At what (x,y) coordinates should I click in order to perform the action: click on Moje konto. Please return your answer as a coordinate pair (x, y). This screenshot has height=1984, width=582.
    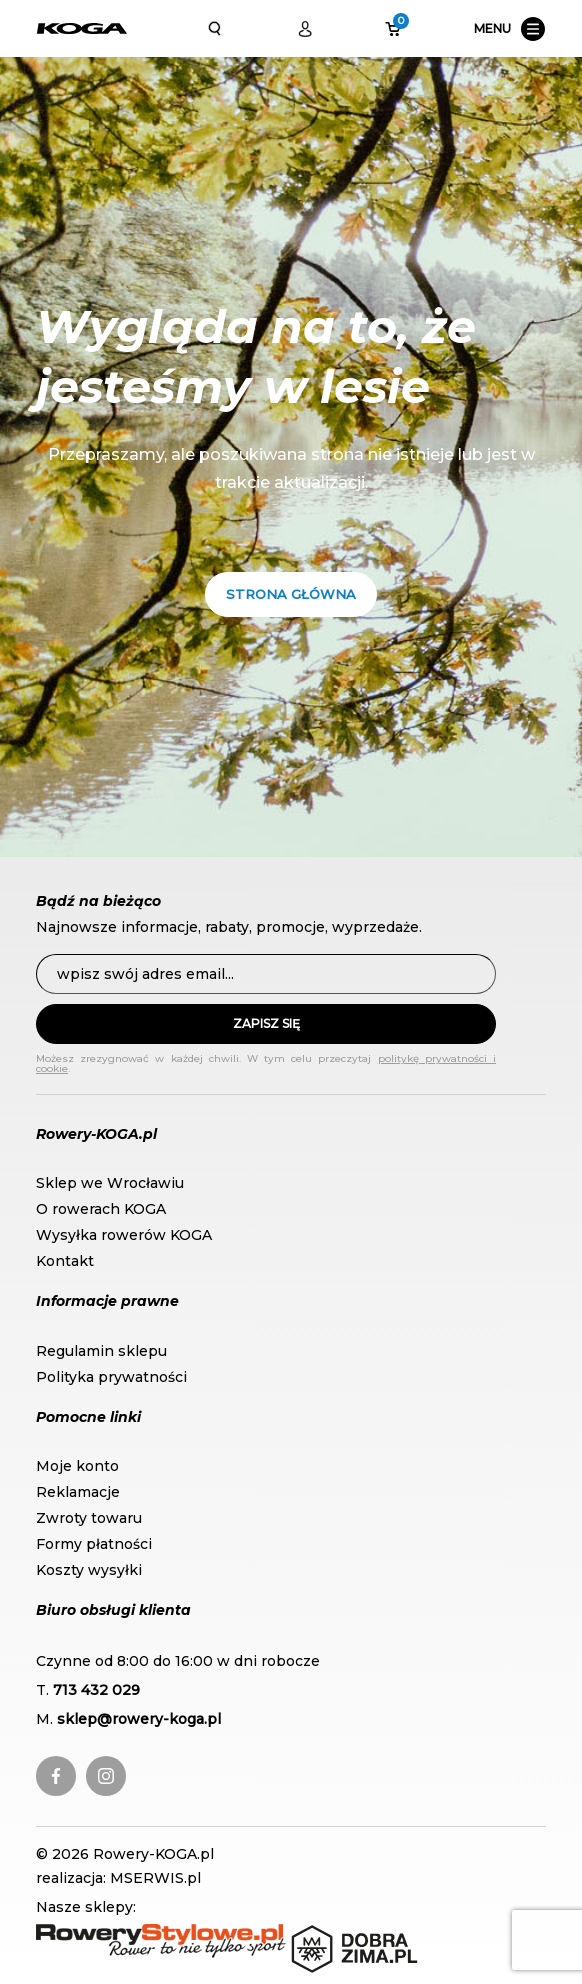
    Looking at the image, I should click on (77, 1466).